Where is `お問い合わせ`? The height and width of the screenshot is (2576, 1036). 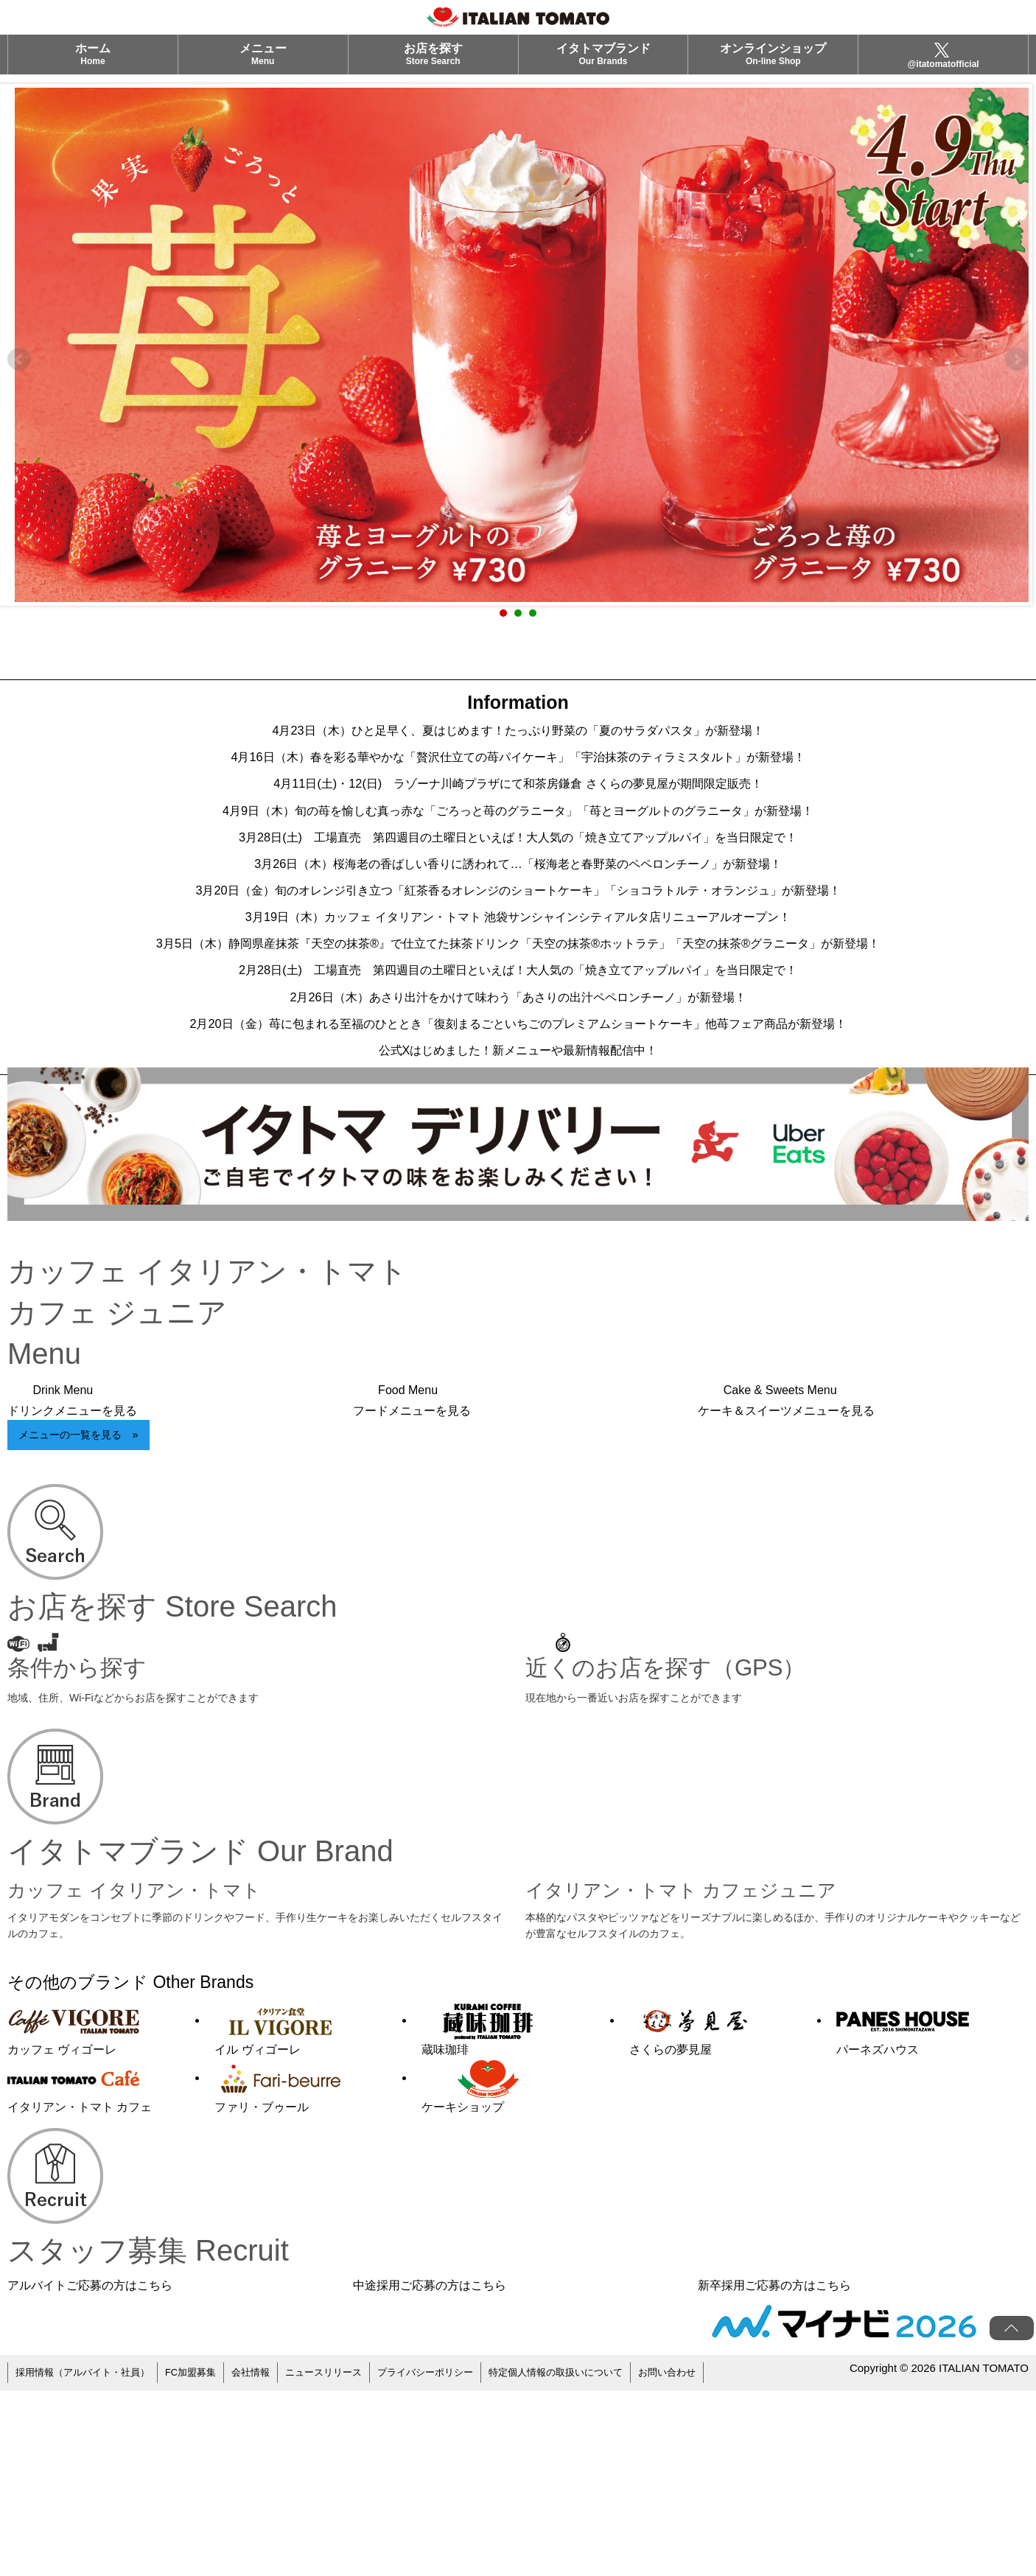 お問い合わせ is located at coordinates (710, 2561).